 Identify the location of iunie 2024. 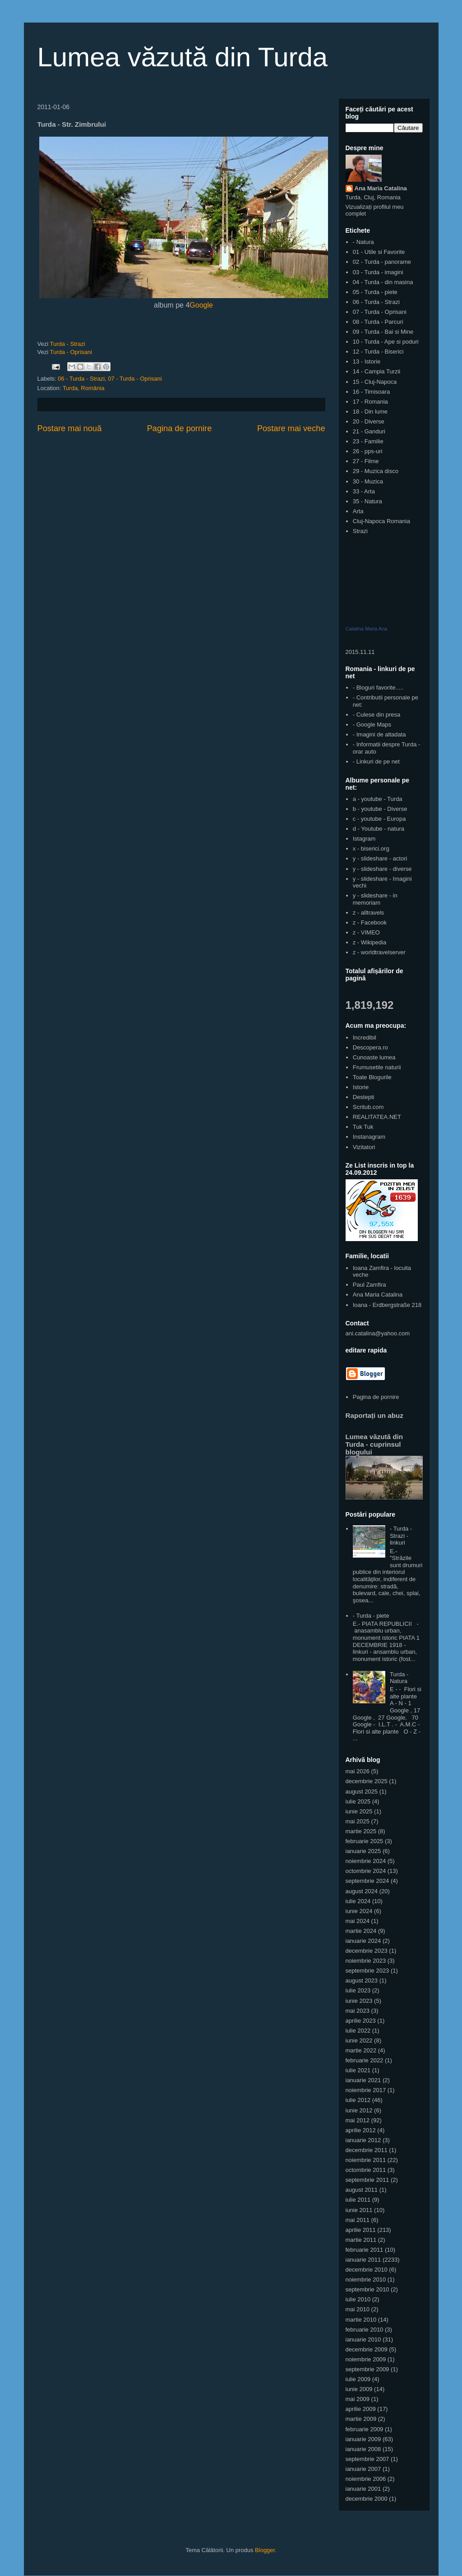
(359, 1911).